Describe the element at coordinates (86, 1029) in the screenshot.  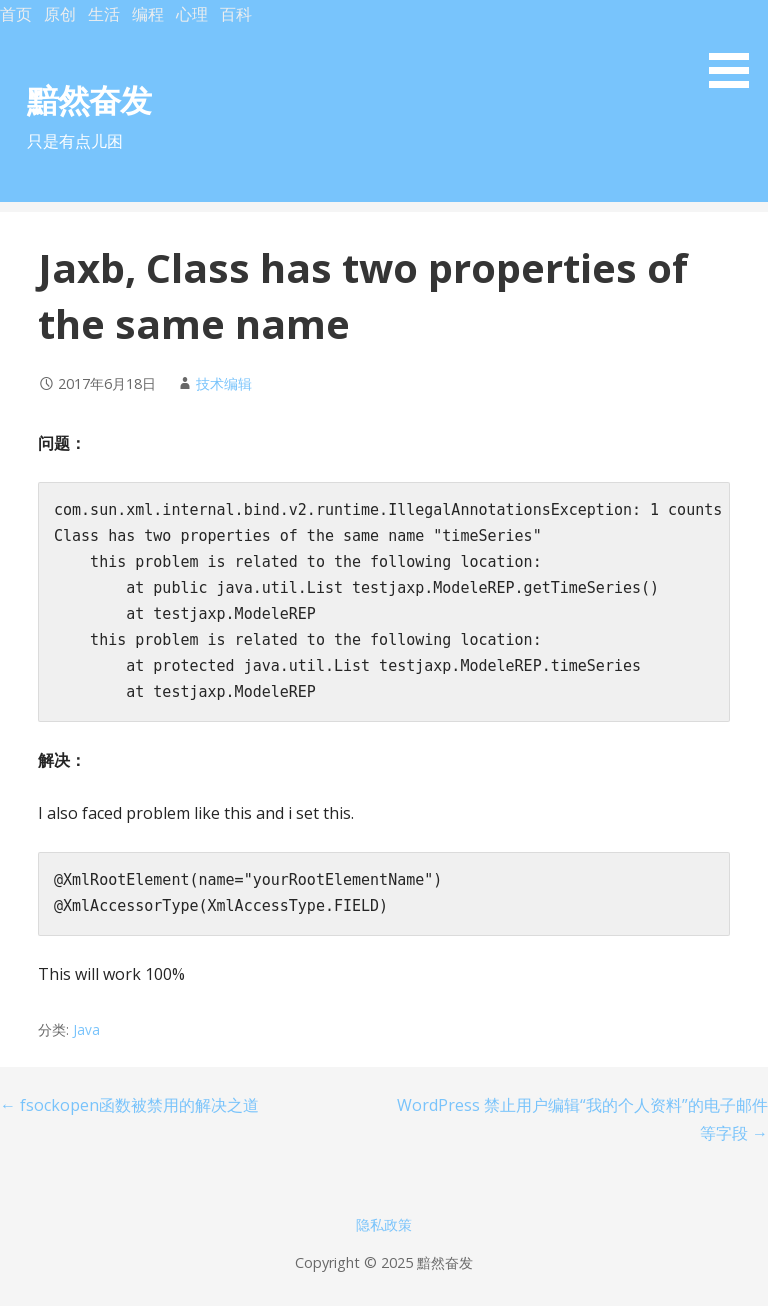
I see `Java` at that location.